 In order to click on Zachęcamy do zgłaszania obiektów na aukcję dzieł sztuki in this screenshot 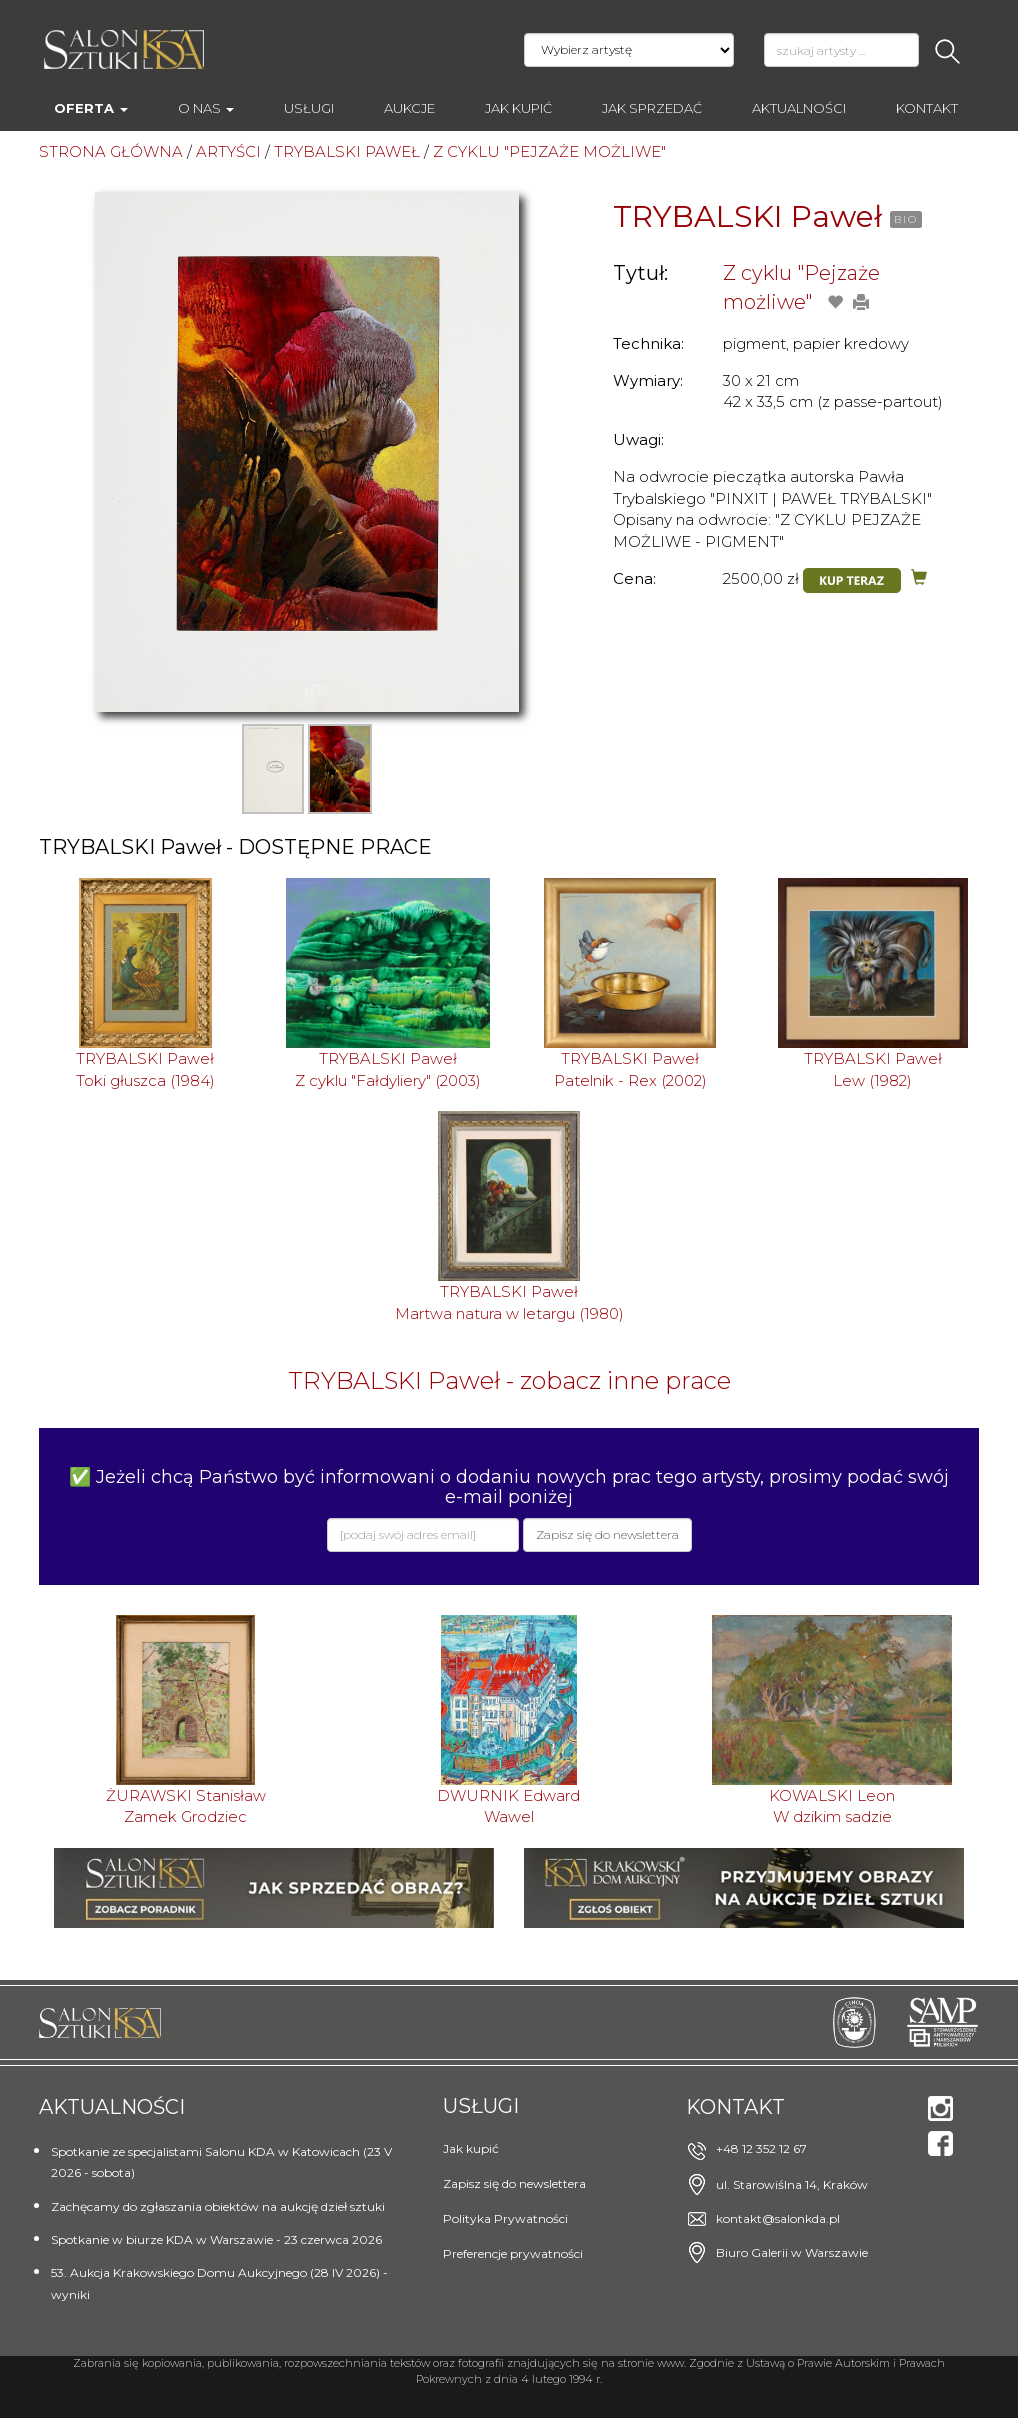, I will do `click(218, 2206)`.